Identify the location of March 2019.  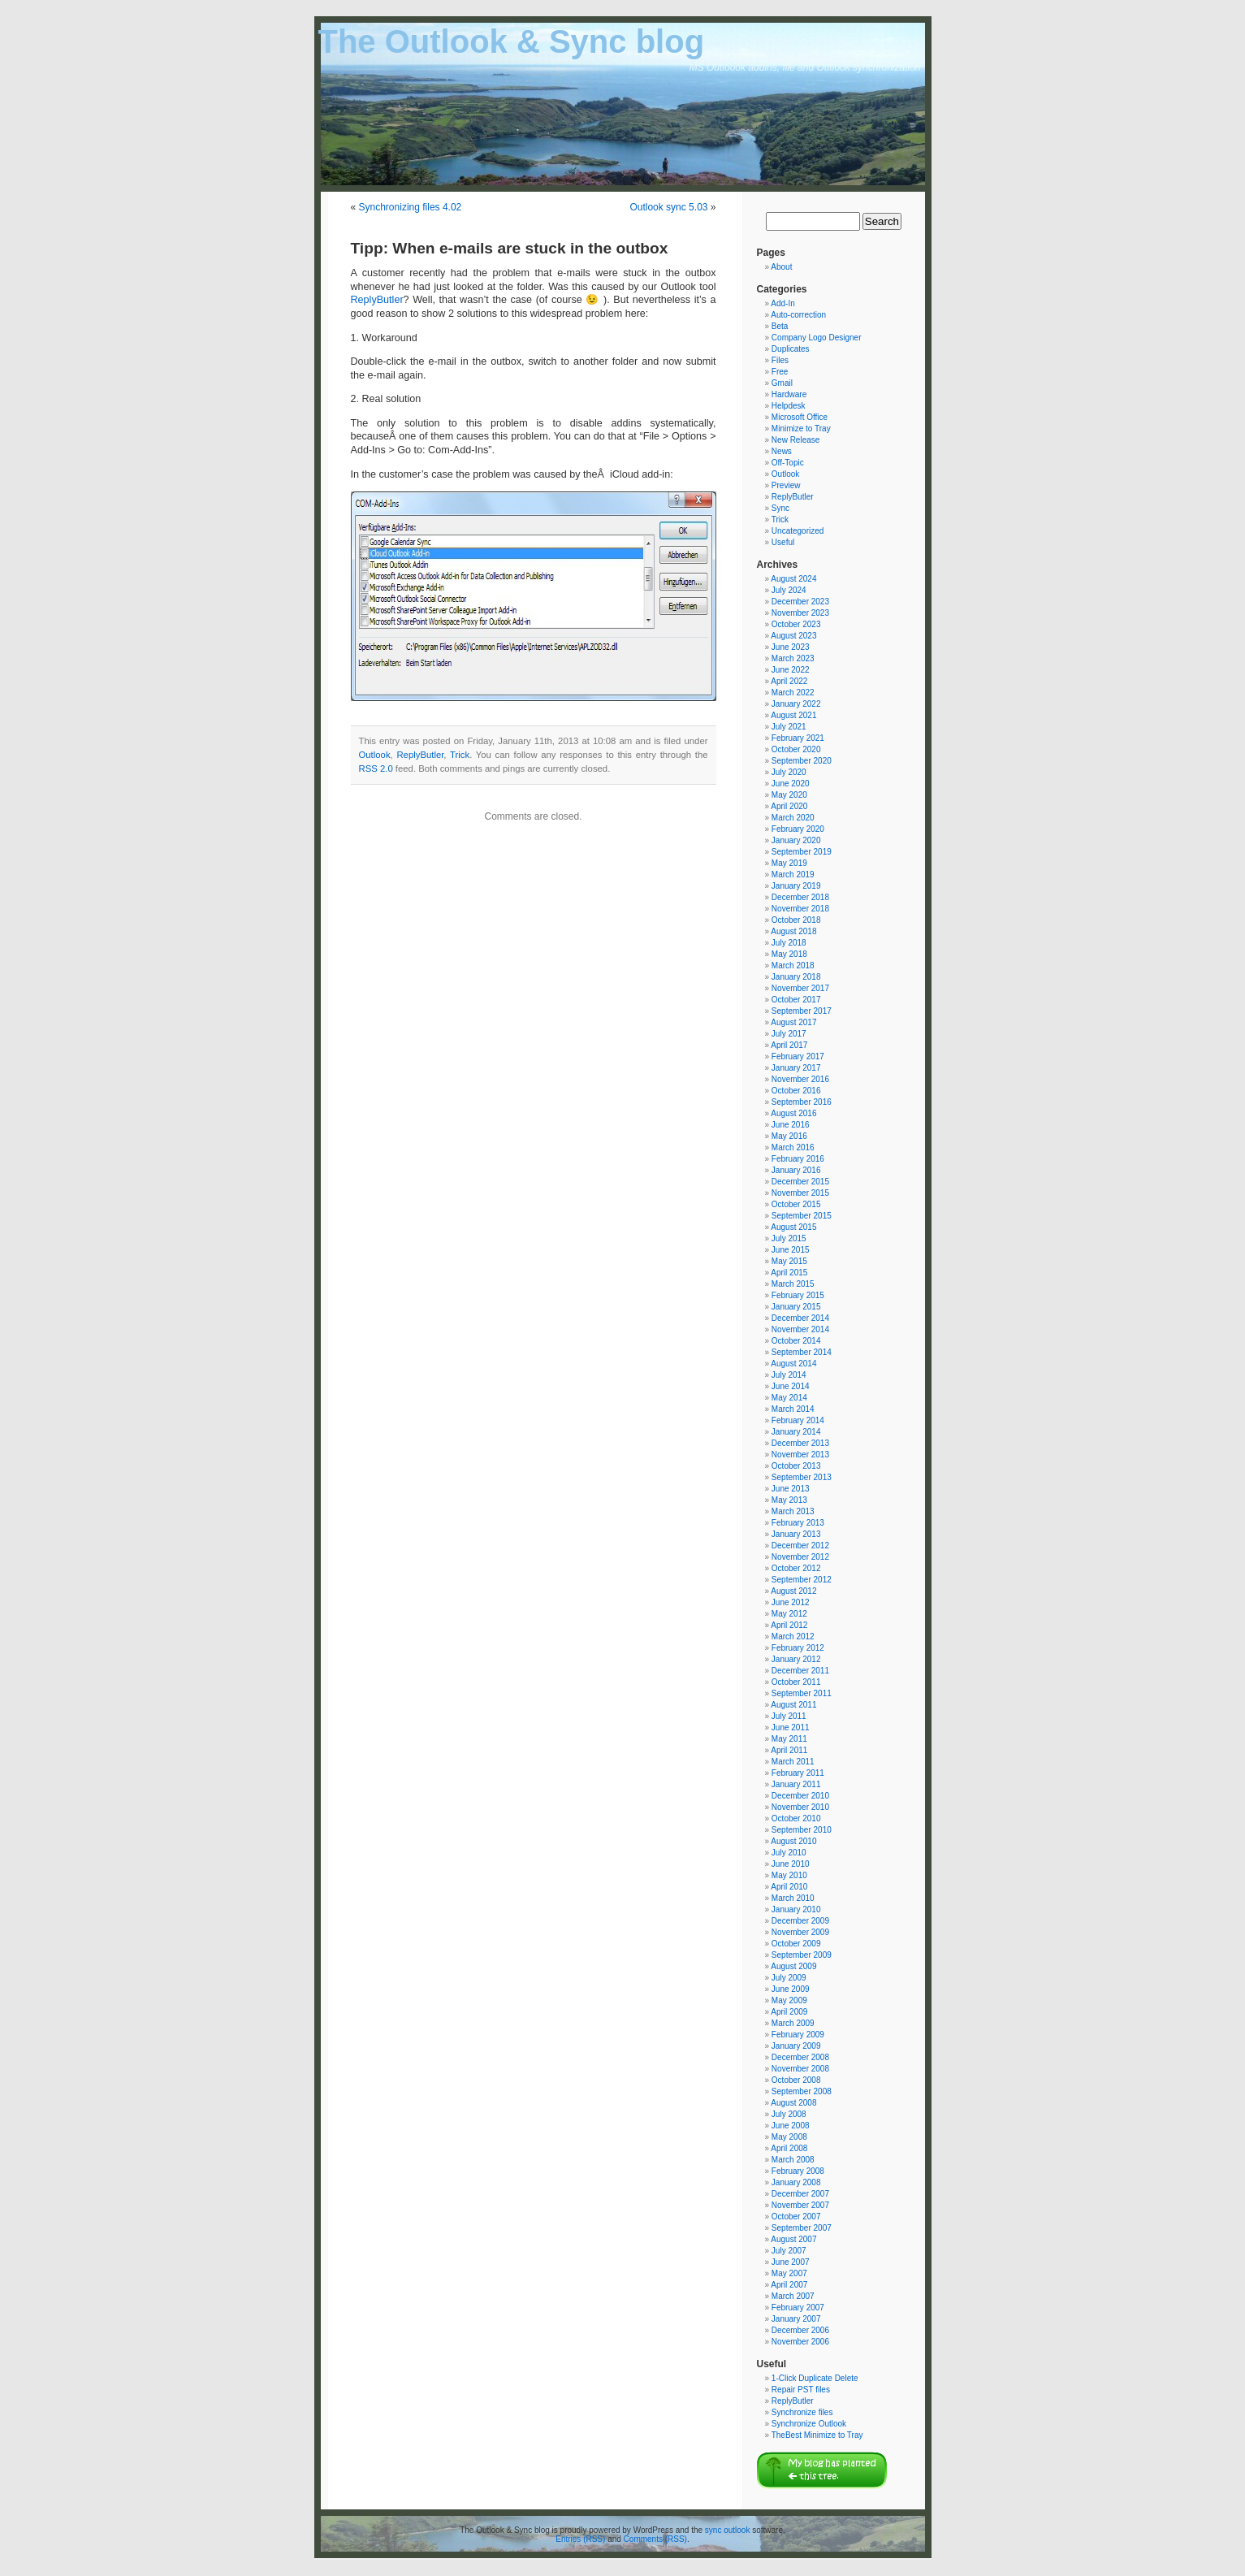
(793, 874).